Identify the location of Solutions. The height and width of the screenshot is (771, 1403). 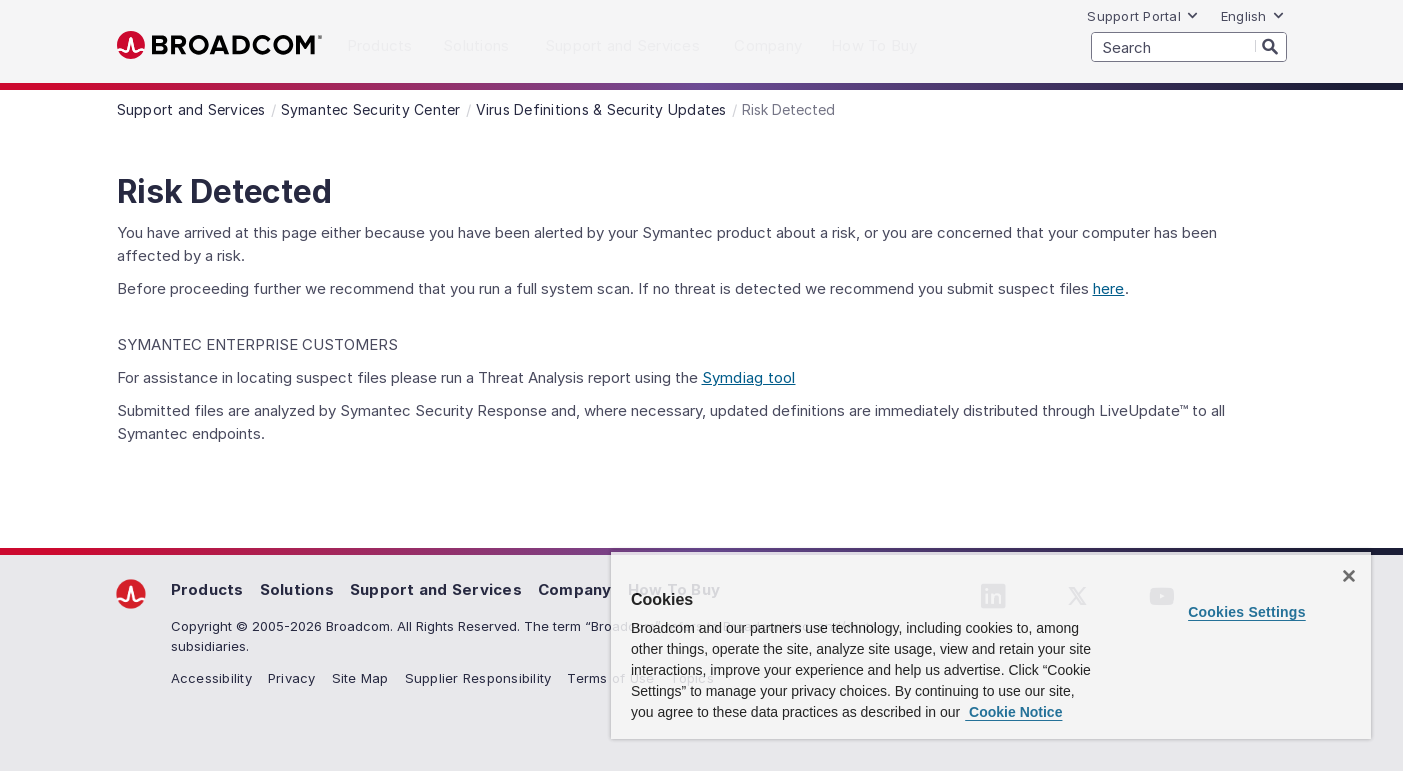
(297, 589).